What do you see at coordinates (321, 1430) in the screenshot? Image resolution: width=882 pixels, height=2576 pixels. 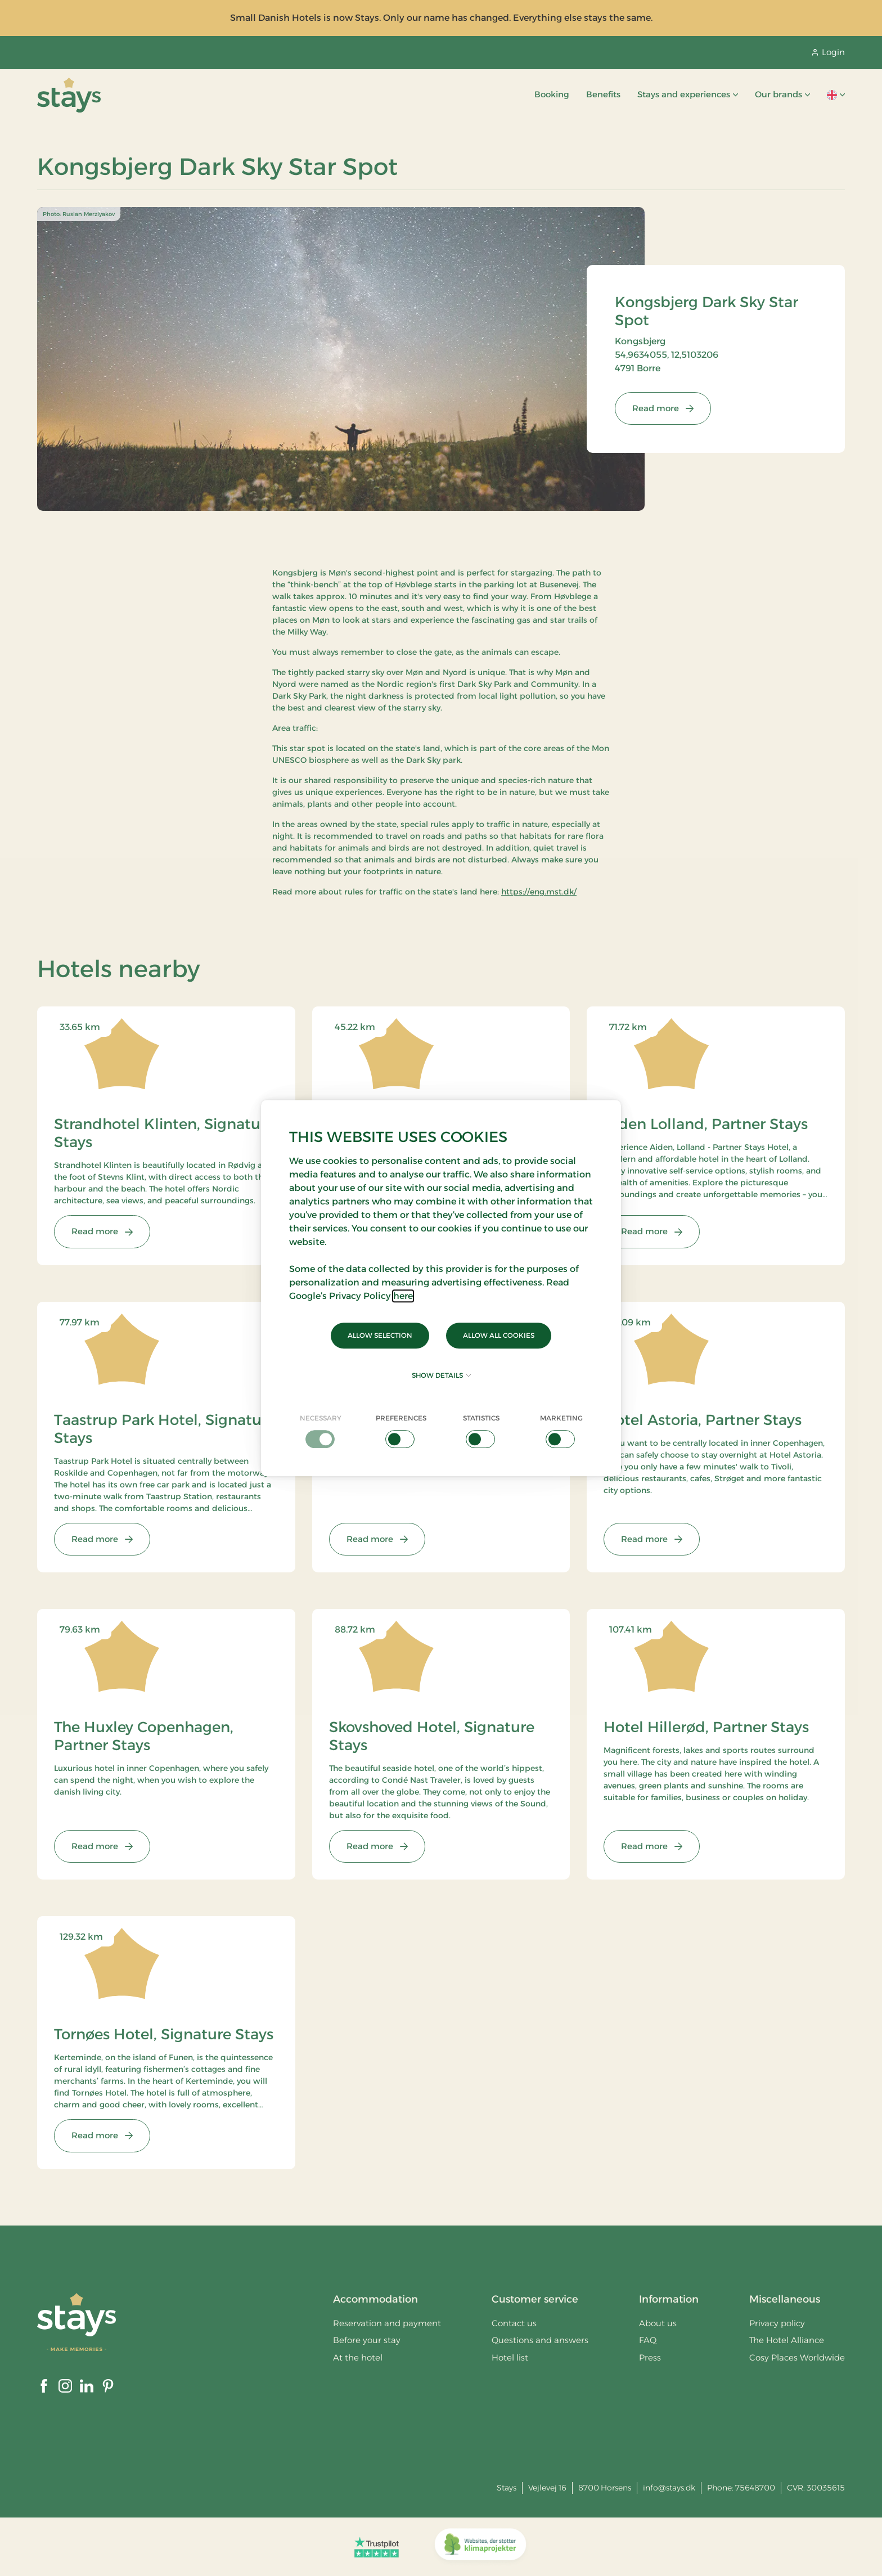 I see `[checkbox]` at bounding box center [321, 1430].